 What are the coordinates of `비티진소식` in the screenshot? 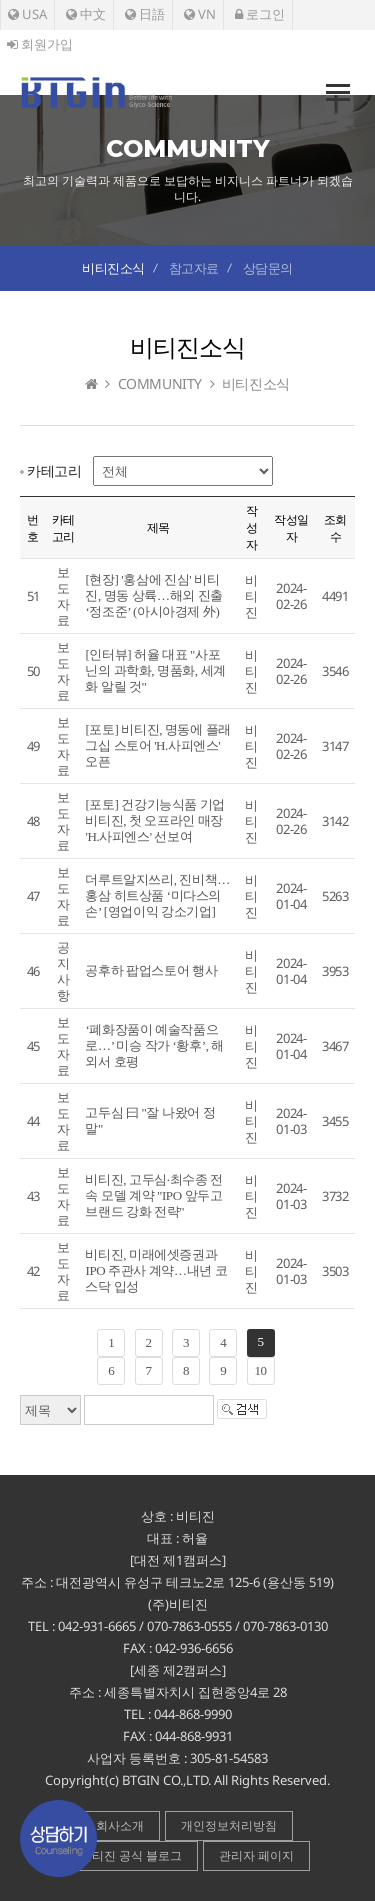 It's located at (113, 268).